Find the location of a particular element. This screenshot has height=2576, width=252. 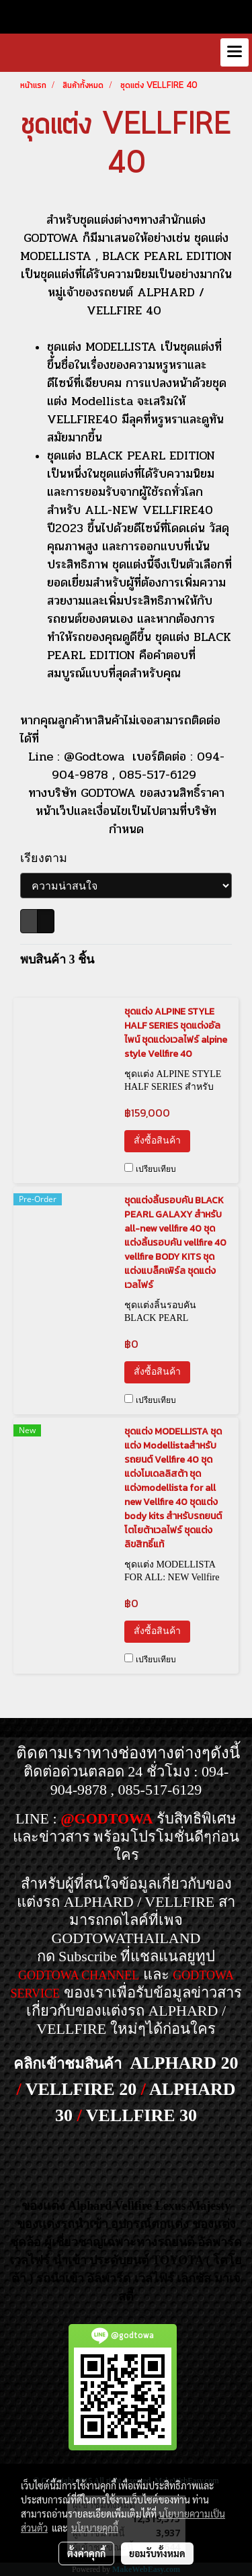

ยอมรับทั้งหมด is located at coordinates (157, 2553).